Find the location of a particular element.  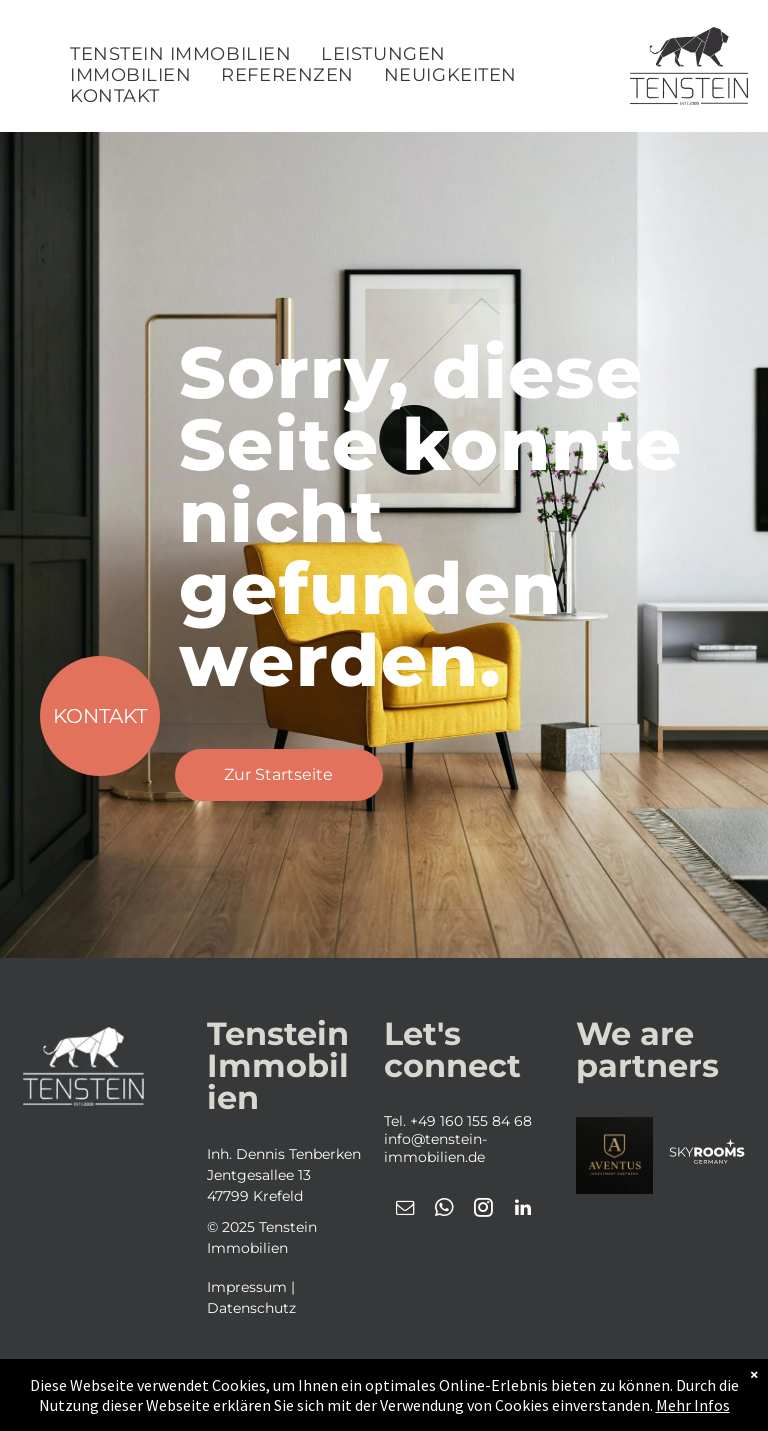

[whatsapp] is located at coordinates (445, 1210).